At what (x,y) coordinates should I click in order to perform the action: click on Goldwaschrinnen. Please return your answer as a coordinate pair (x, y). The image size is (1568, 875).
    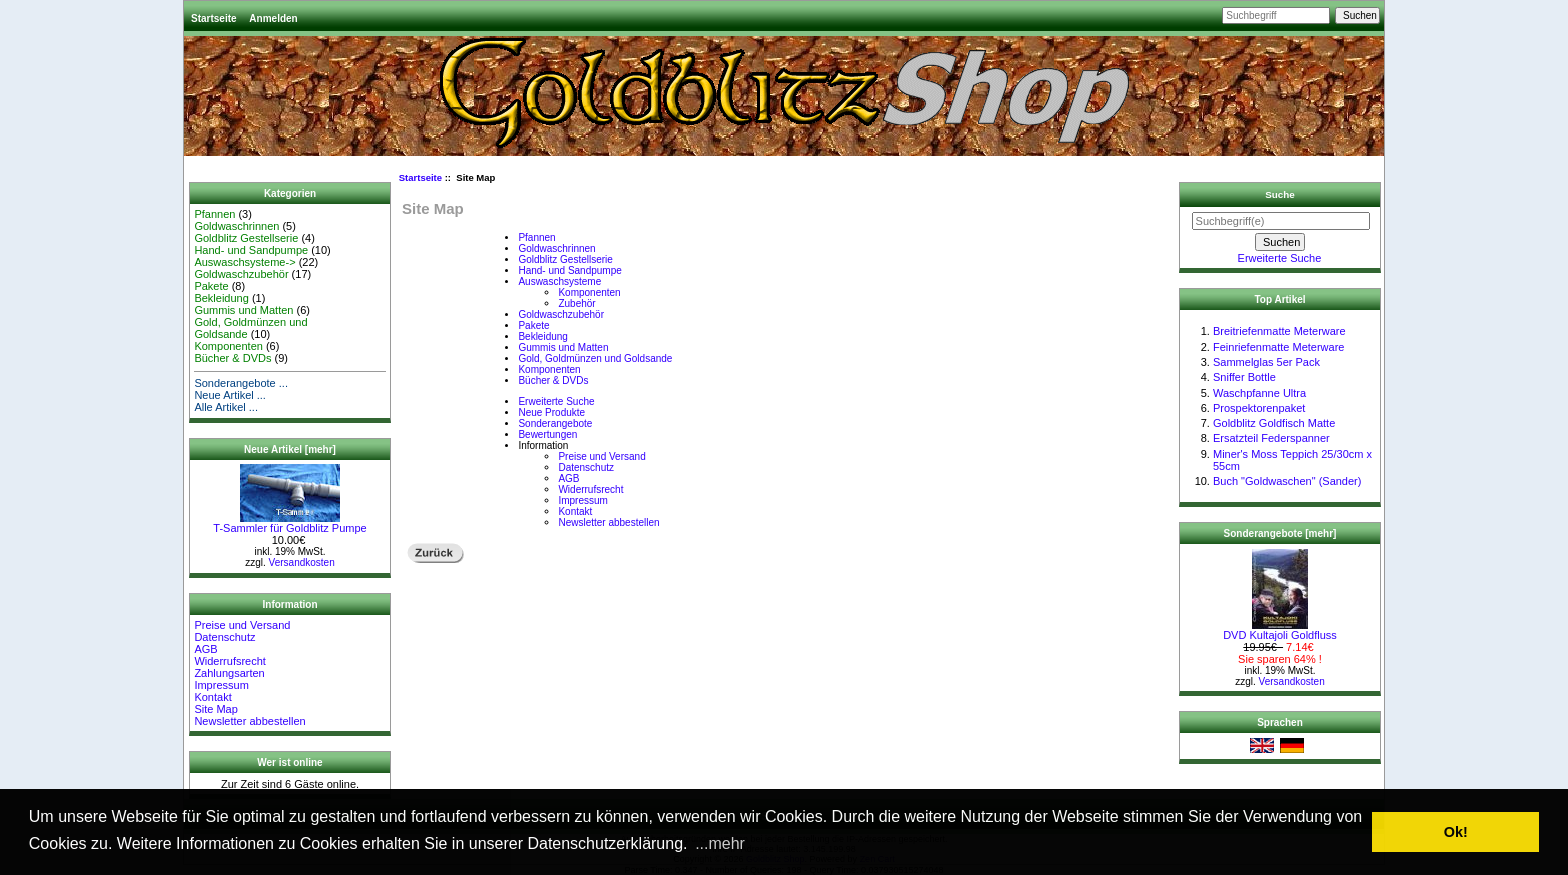
    Looking at the image, I should click on (236, 226).